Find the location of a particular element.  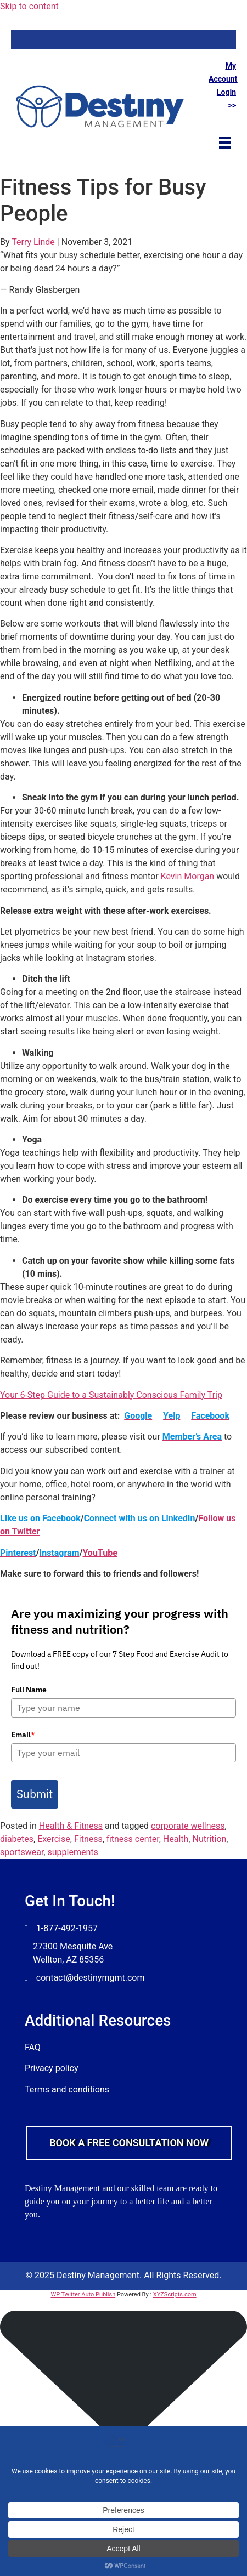

Email is located at coordinates (23, 1734).